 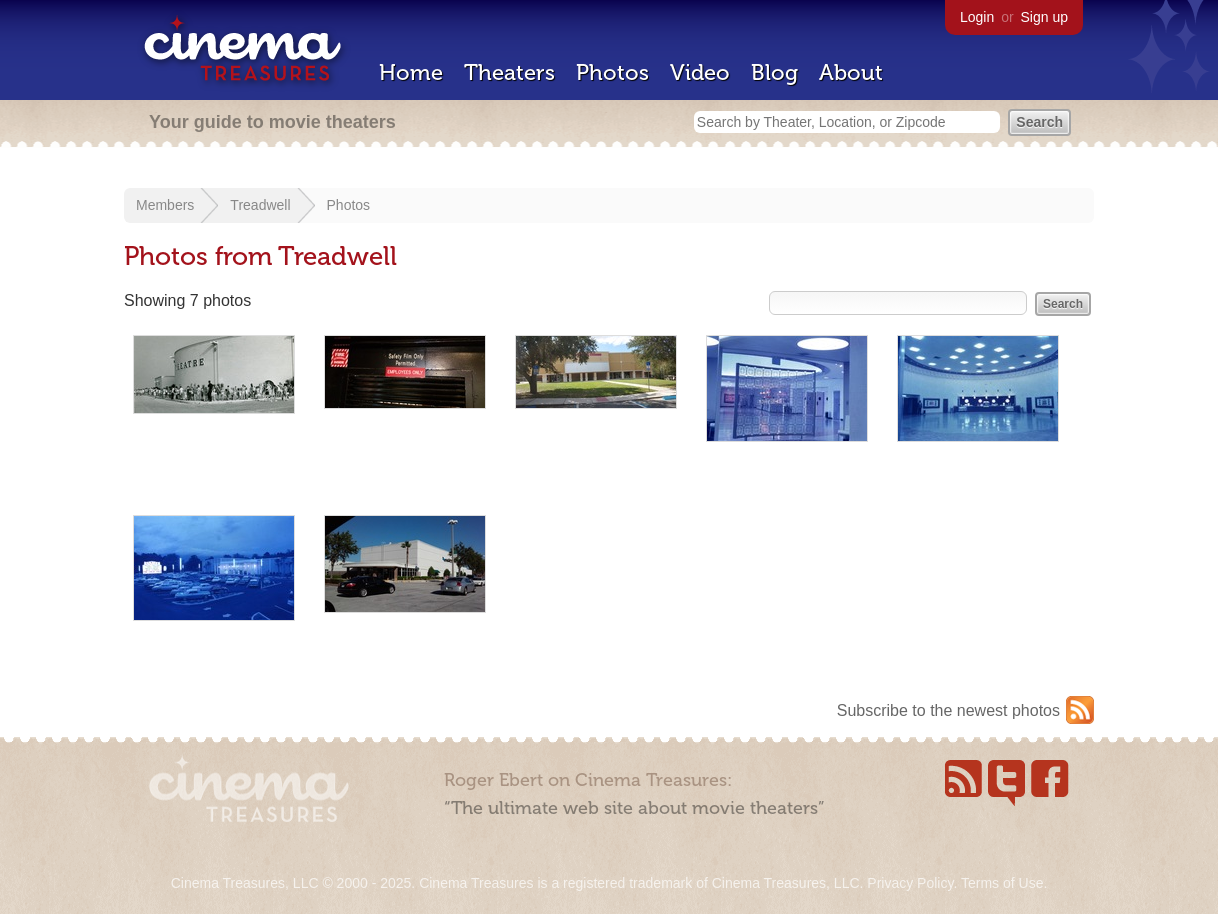 I want to click on Terms of Use, so click(x=1002, y=883).